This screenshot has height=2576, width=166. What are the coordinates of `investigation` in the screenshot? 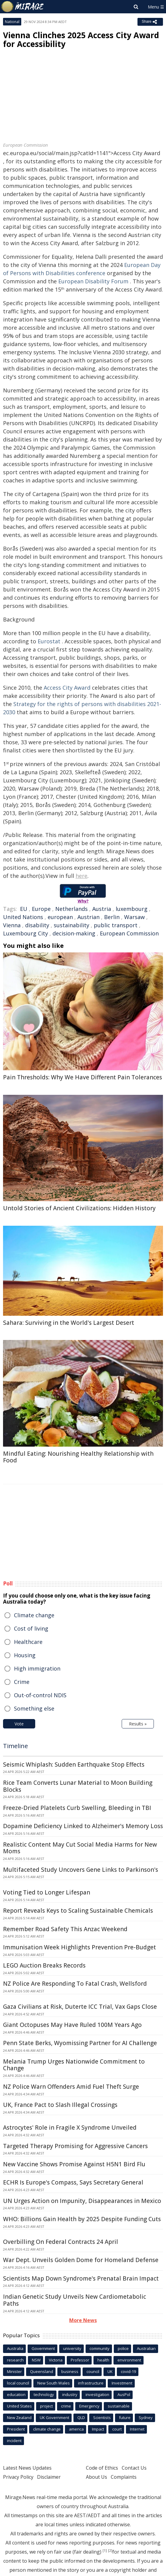 It's located at (97, 2394).